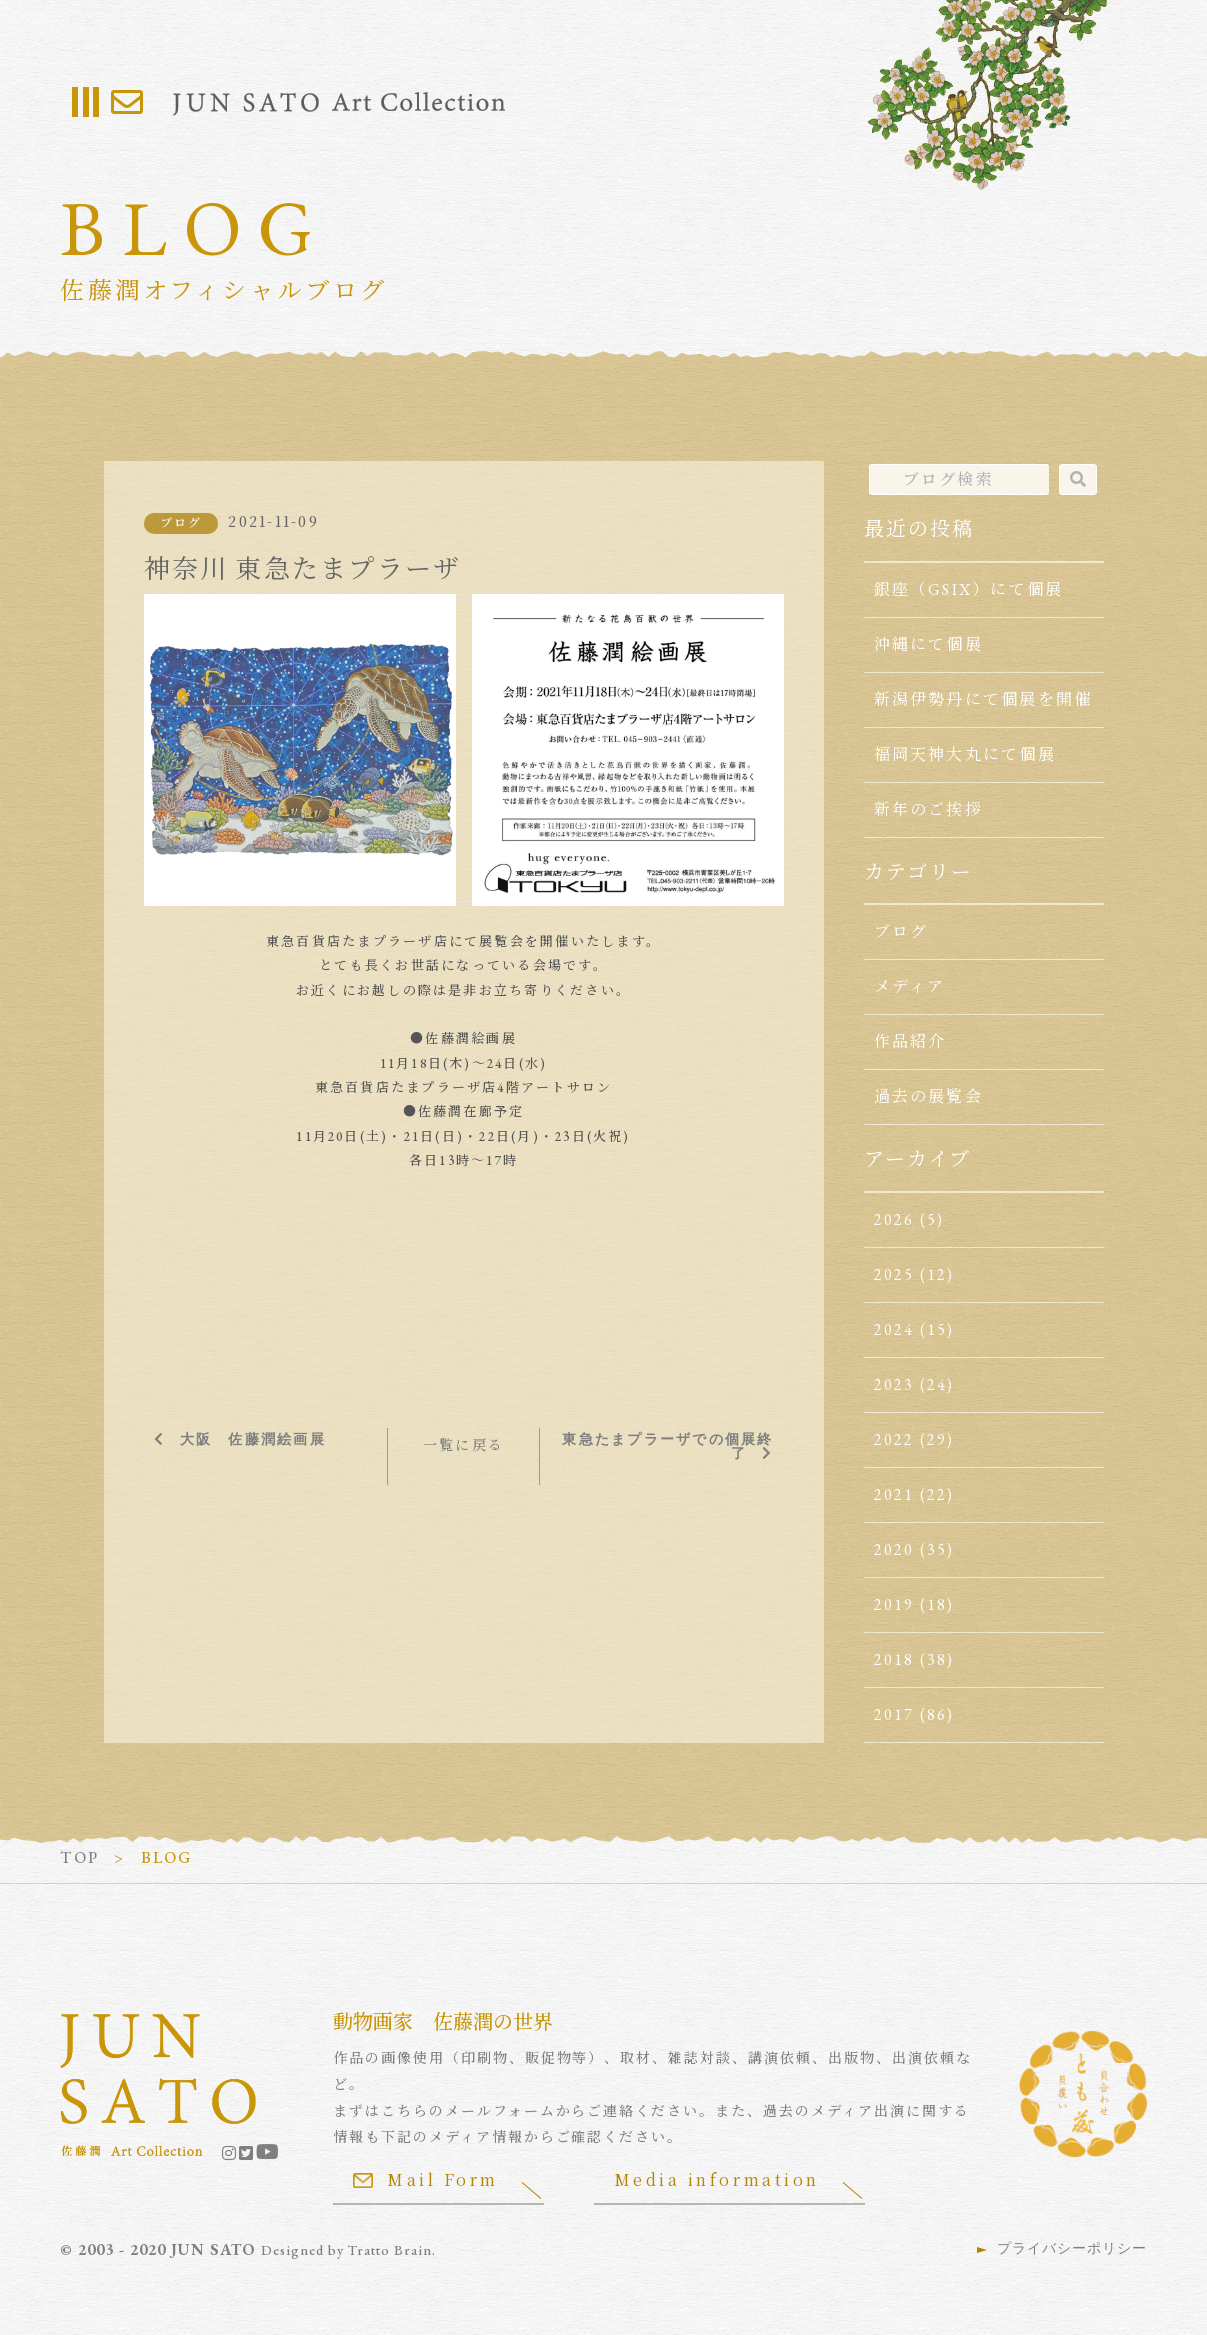  Describe the element at coordinates (928, 809) in the screenshot. I see `新年のご挨拶` at that location.